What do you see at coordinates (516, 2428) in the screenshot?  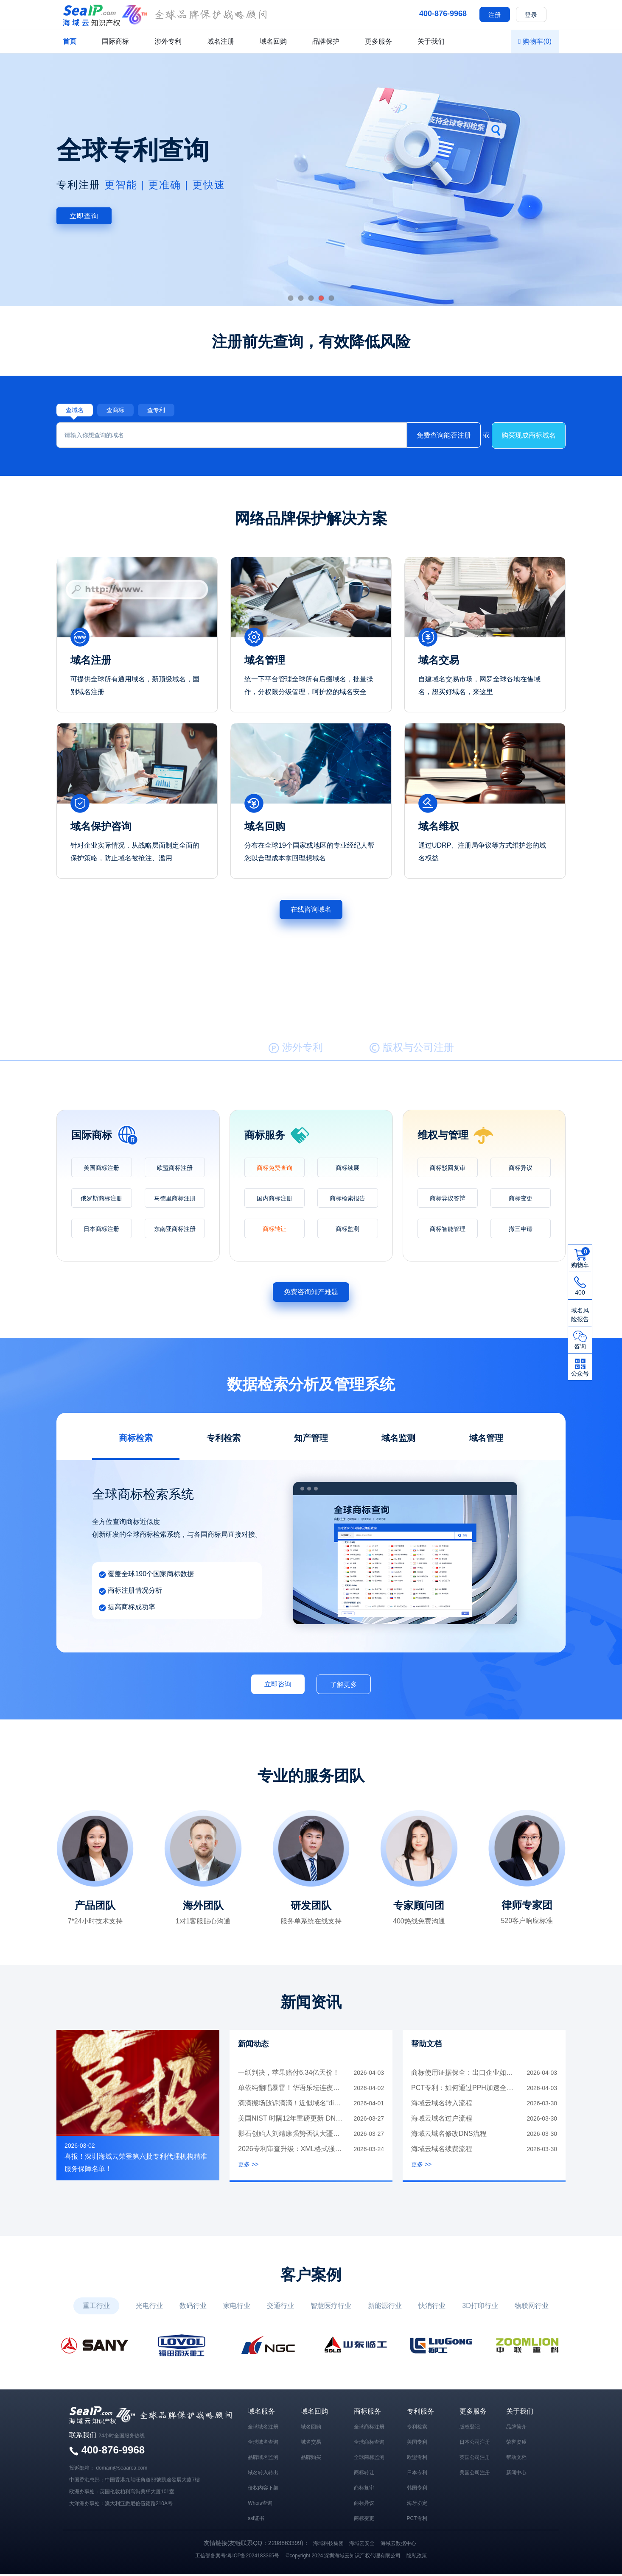 I see `品牌简介` at bounding box center [516, 2428].